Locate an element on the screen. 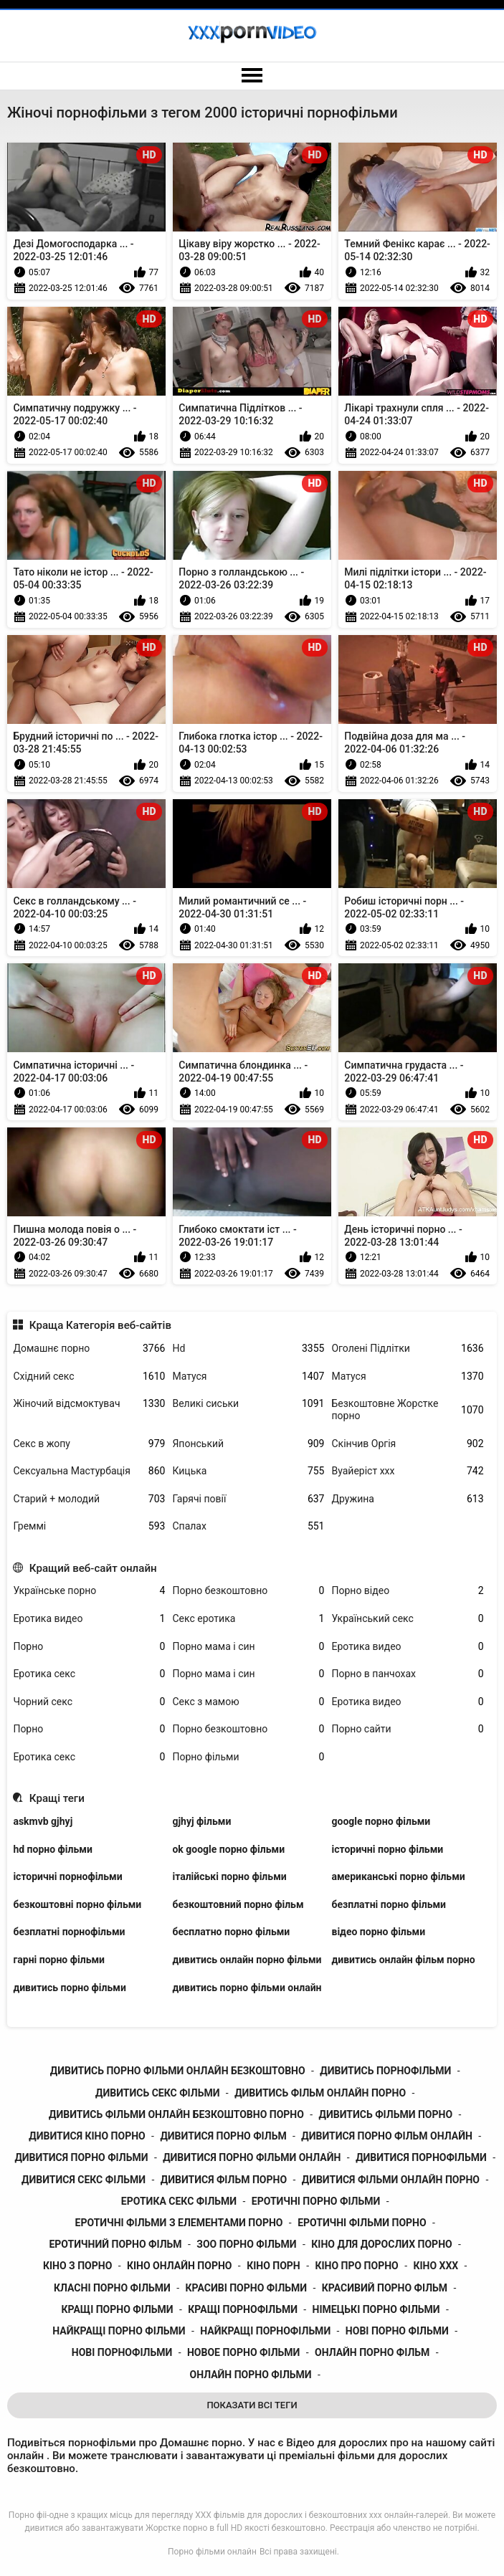 The height and width of the screenshot is (2576, 504). Домашнє порно is located at coordinates (89, 1348).